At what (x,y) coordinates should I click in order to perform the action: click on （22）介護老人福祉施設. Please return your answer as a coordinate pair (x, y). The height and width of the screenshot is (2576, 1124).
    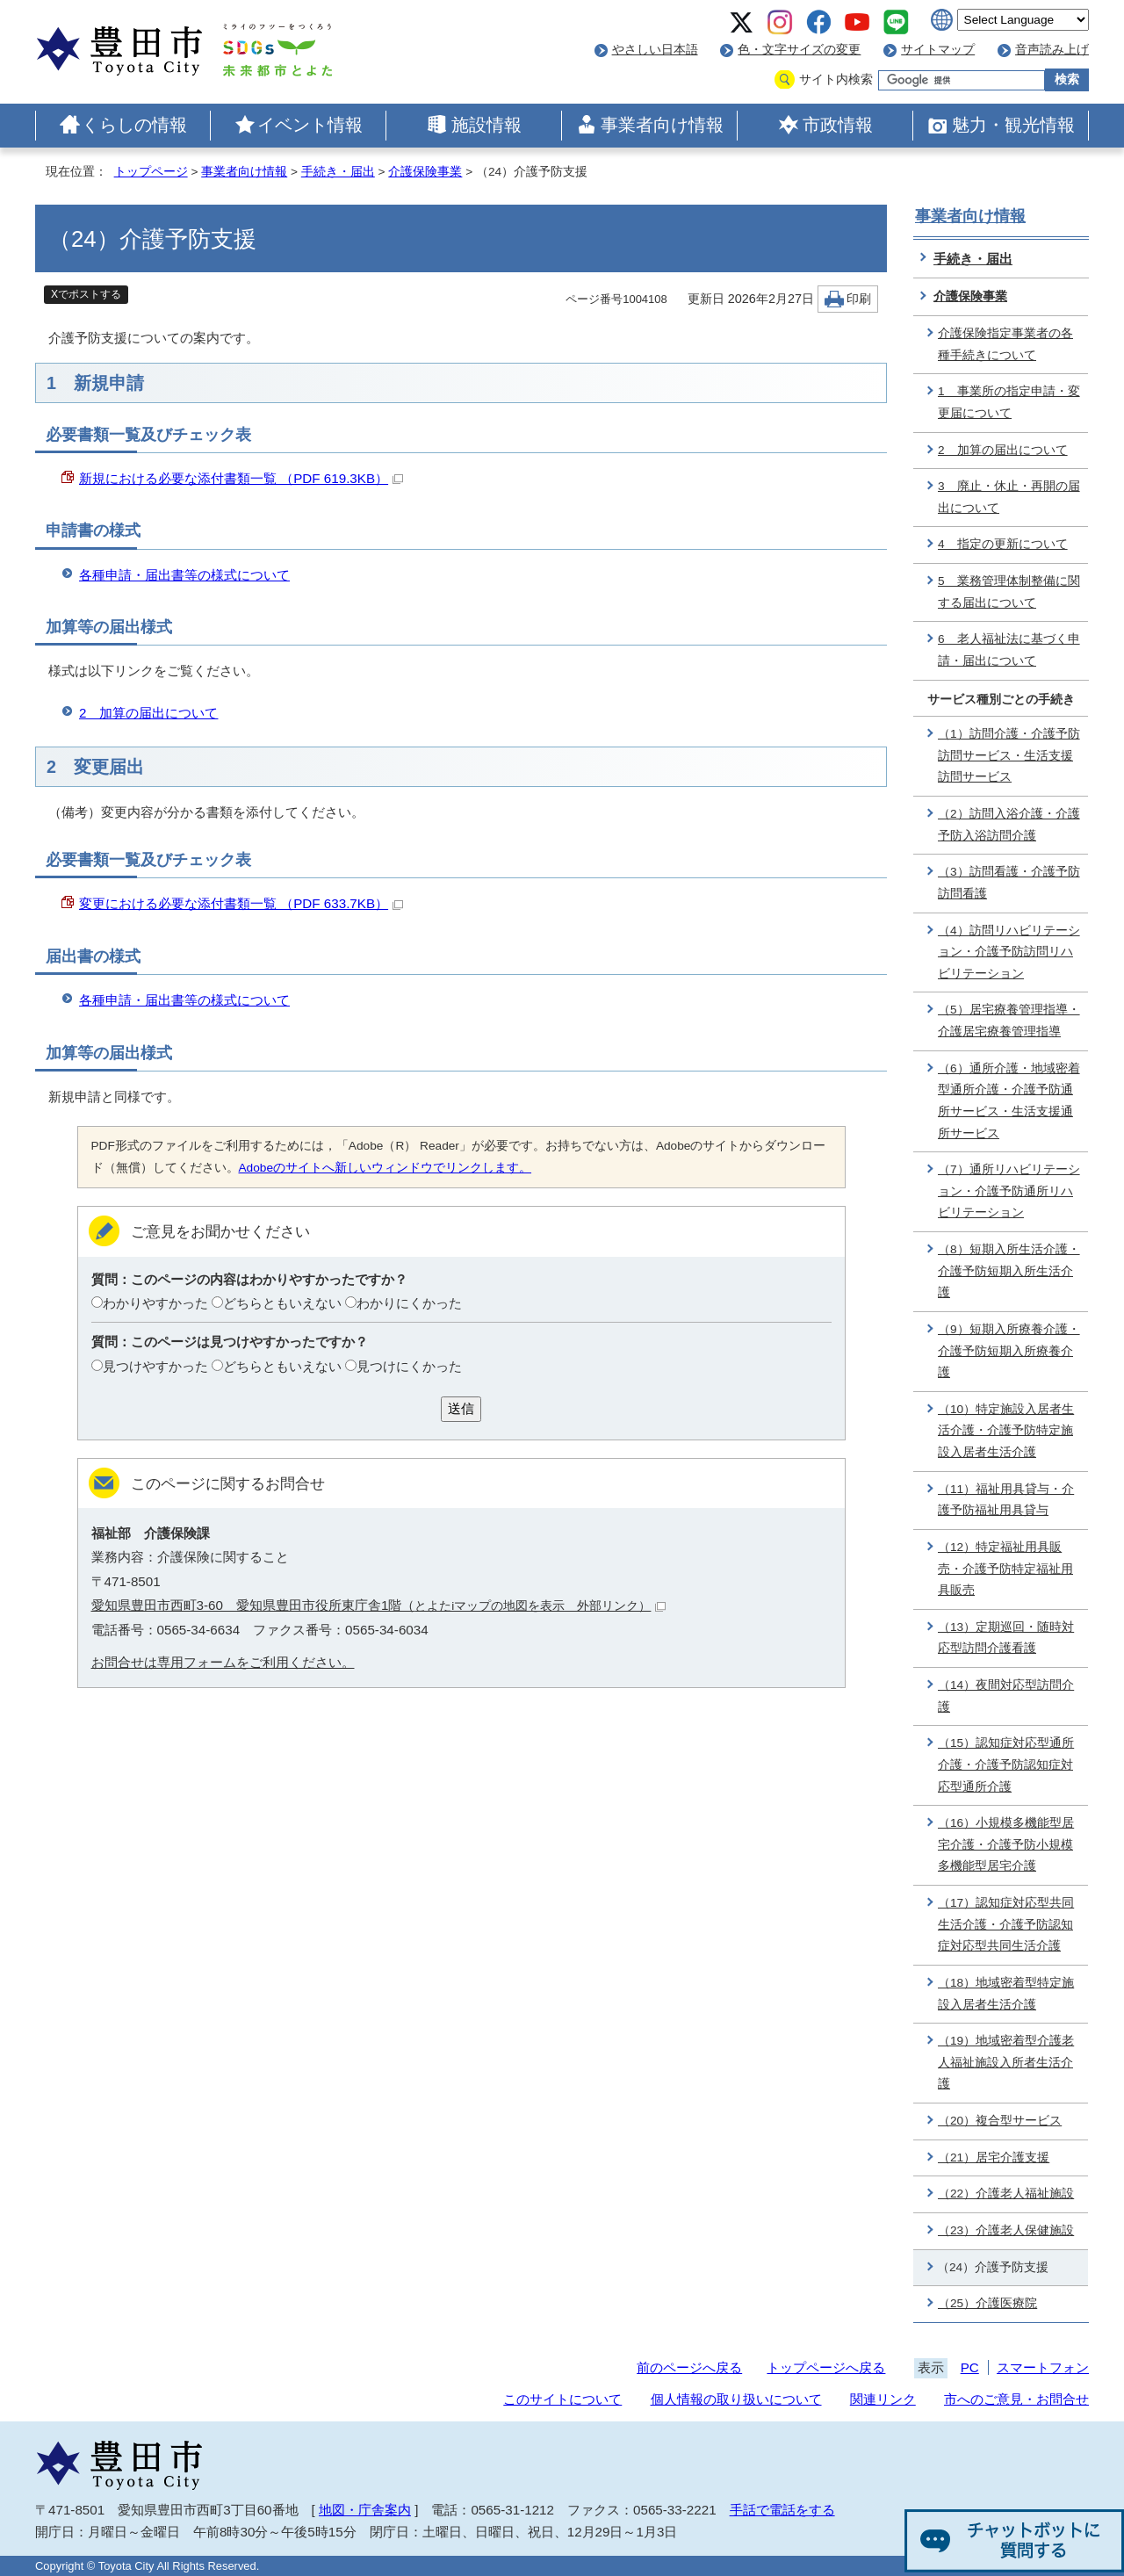
    Looking at the image, I should click on (1006, 2193).